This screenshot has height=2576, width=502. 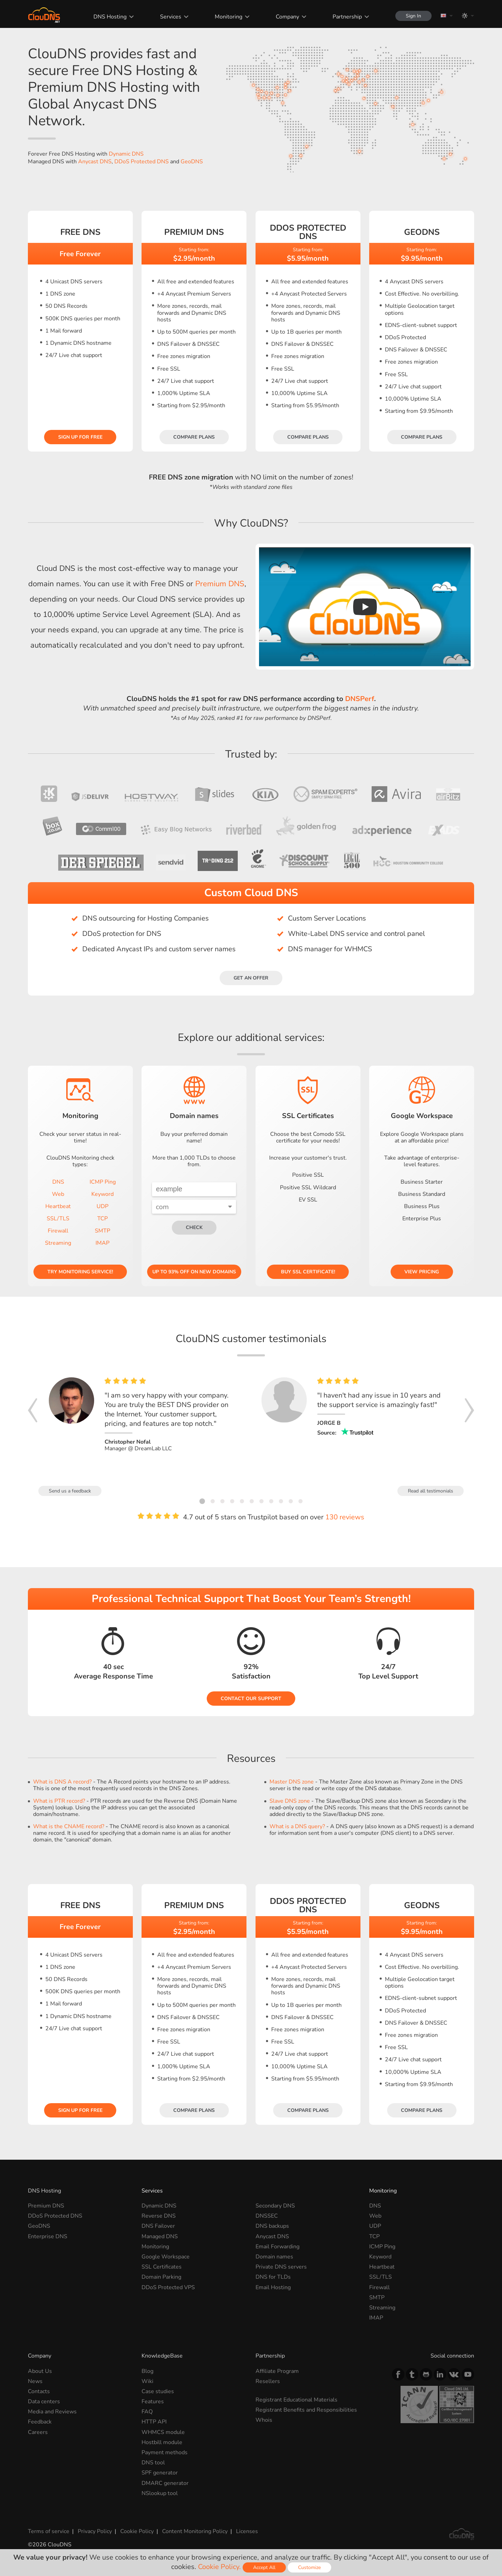 I want to click on Wiki, so click(x=147, y=2381).